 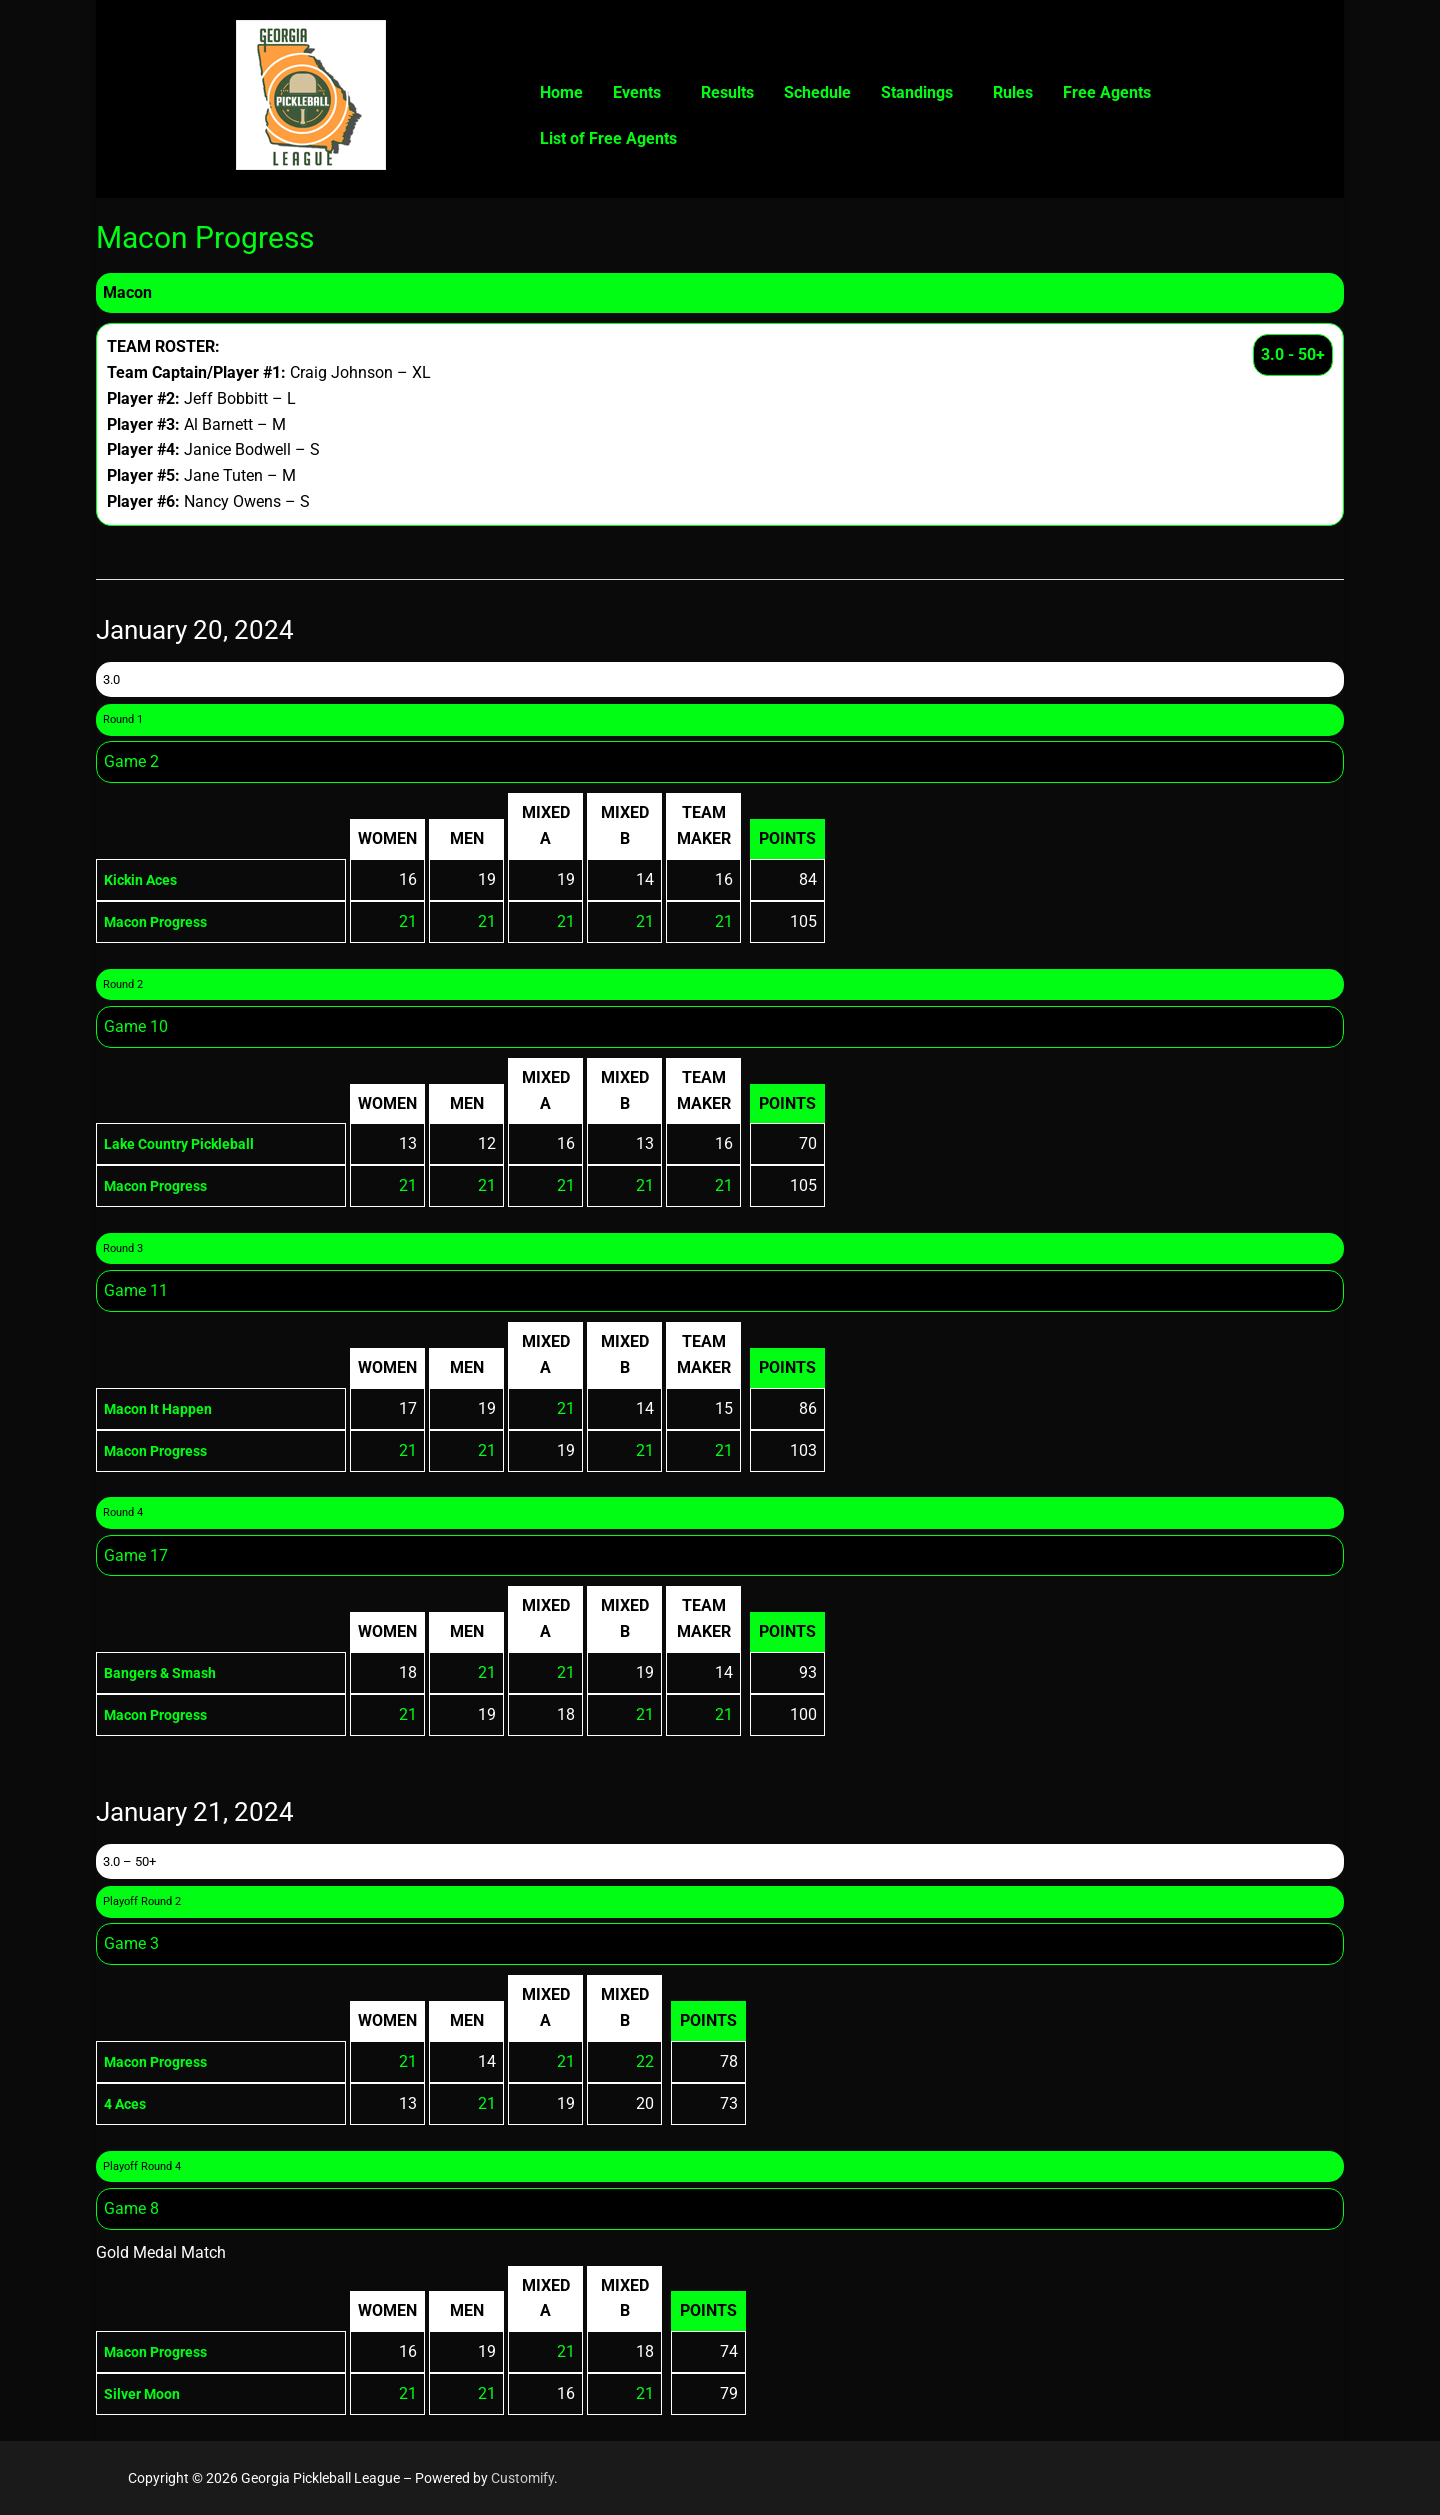 What do you see at coordinates (817, 92) in the screenshot?
I see `Schedule` at bounding box center [817, 92].